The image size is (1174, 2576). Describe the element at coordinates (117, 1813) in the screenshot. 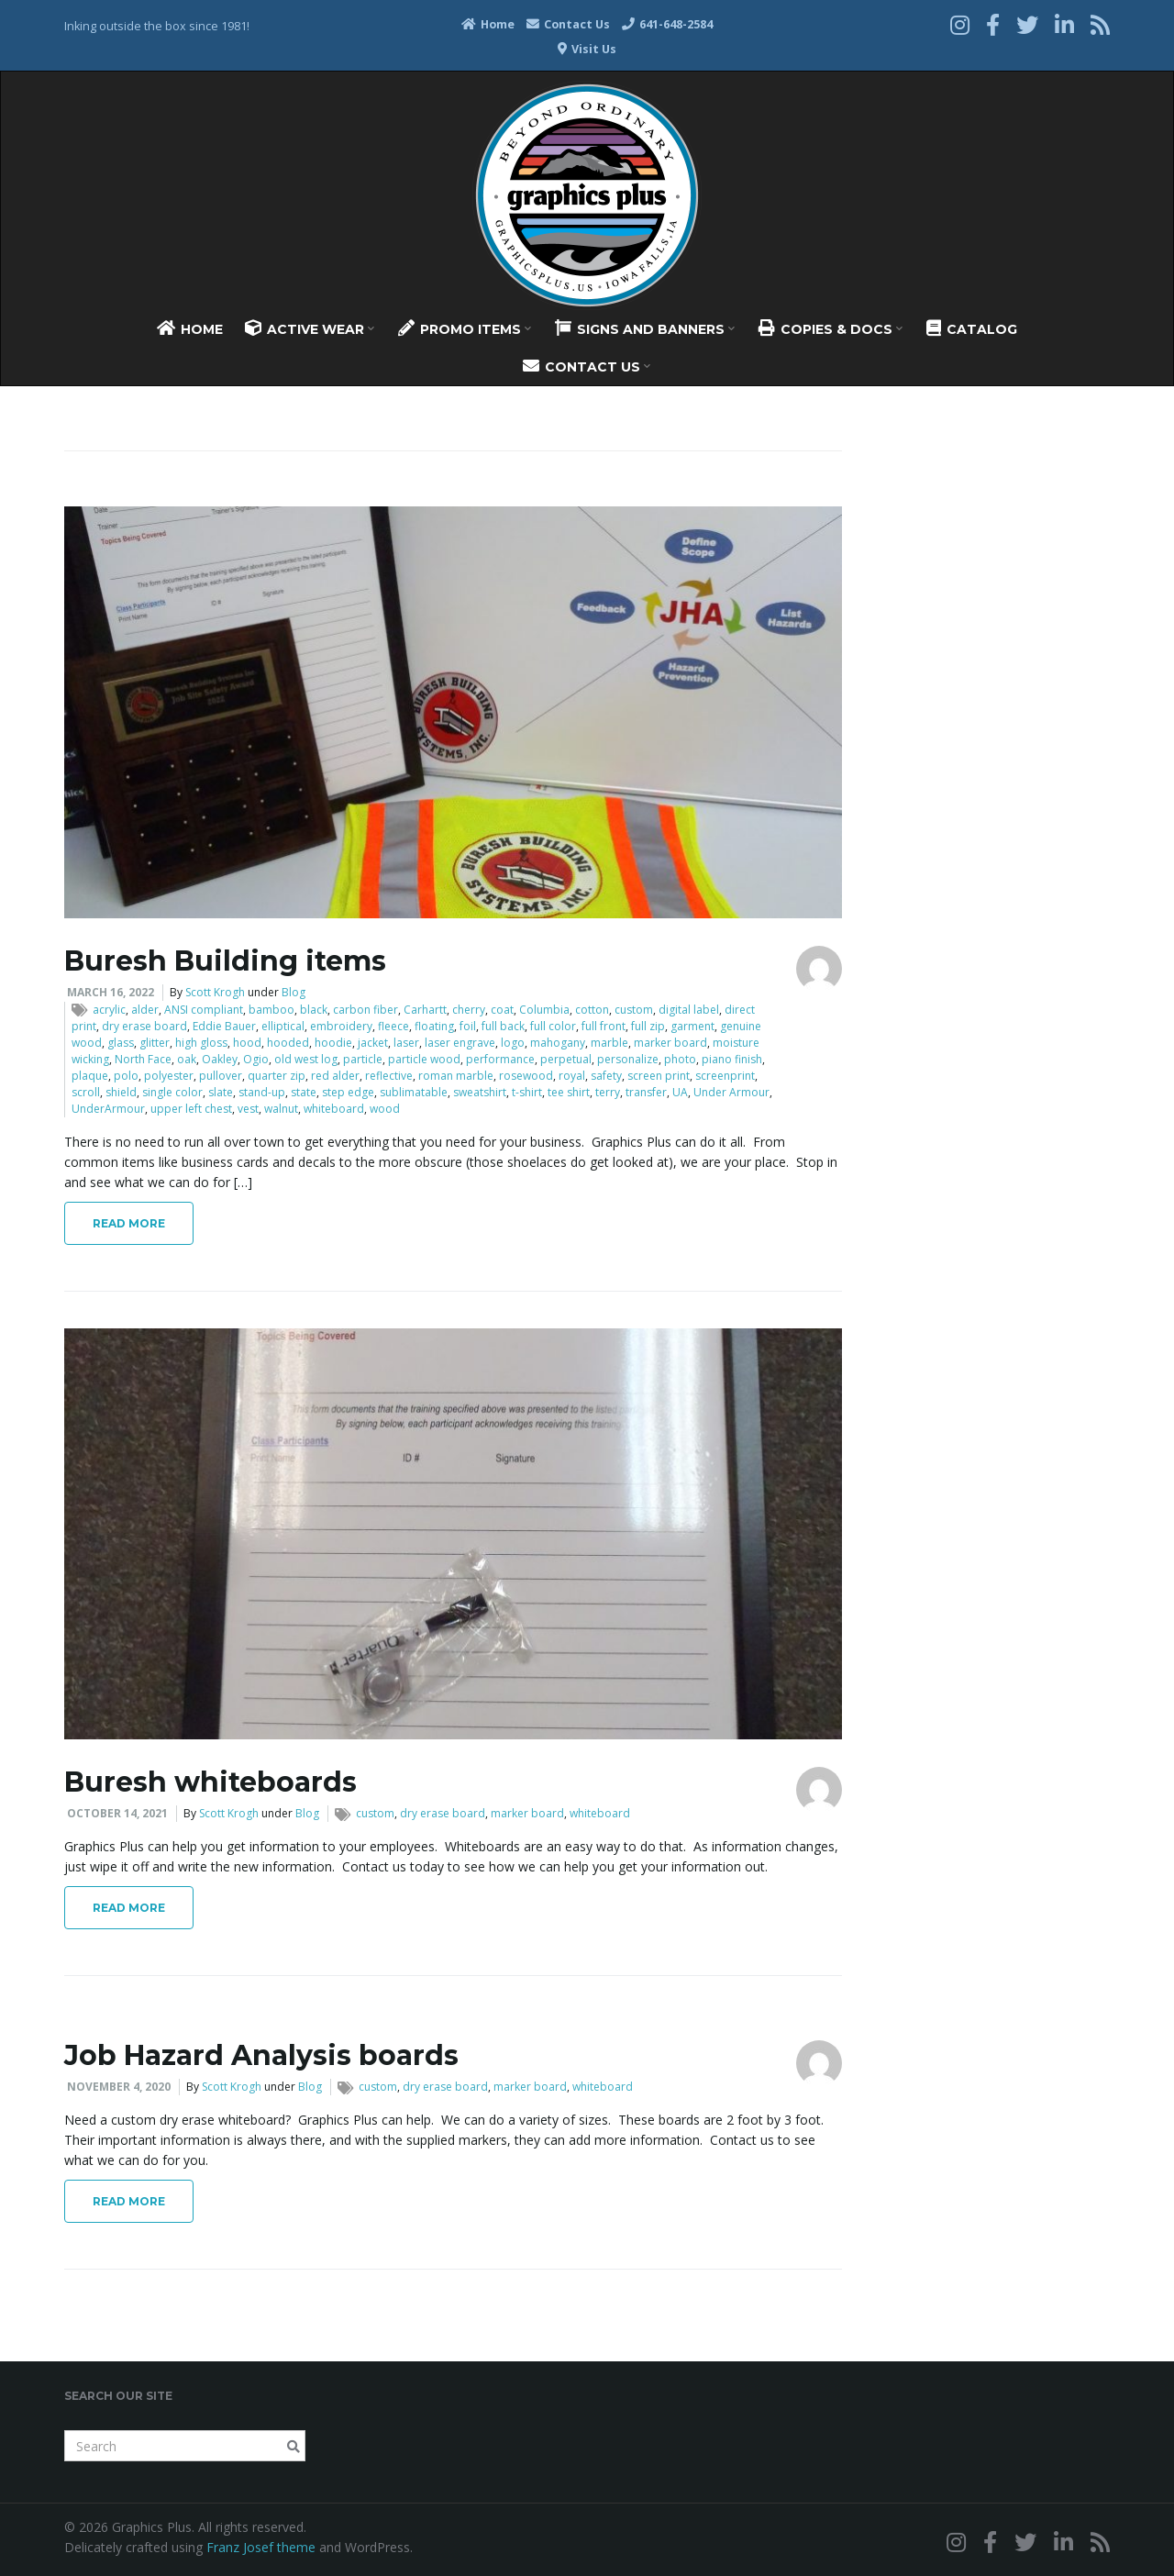

I see `October 14, 2021` at that location.